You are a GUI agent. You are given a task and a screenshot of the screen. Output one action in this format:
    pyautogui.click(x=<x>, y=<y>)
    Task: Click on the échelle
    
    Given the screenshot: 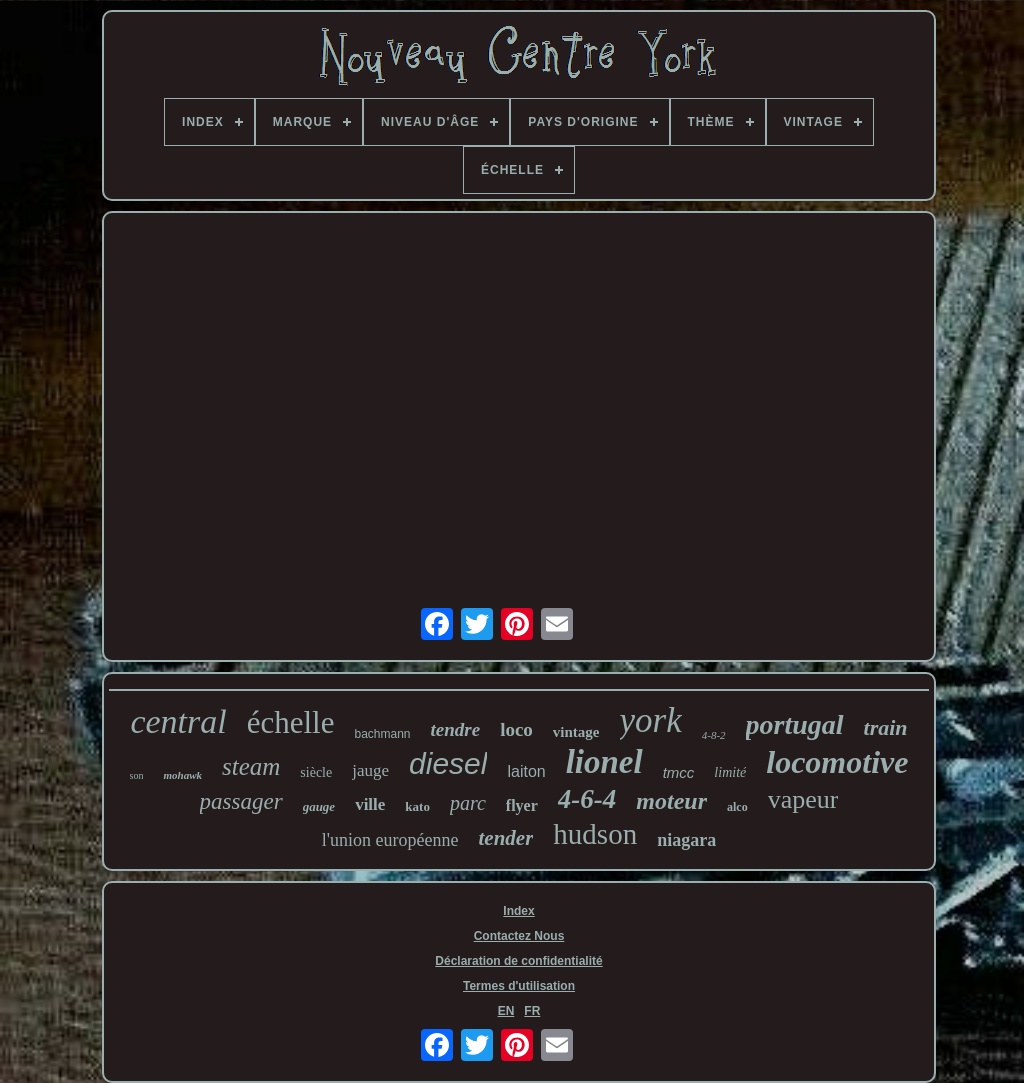 What is the action you would take?
    pyautogui.click(x=291, y=722)
    